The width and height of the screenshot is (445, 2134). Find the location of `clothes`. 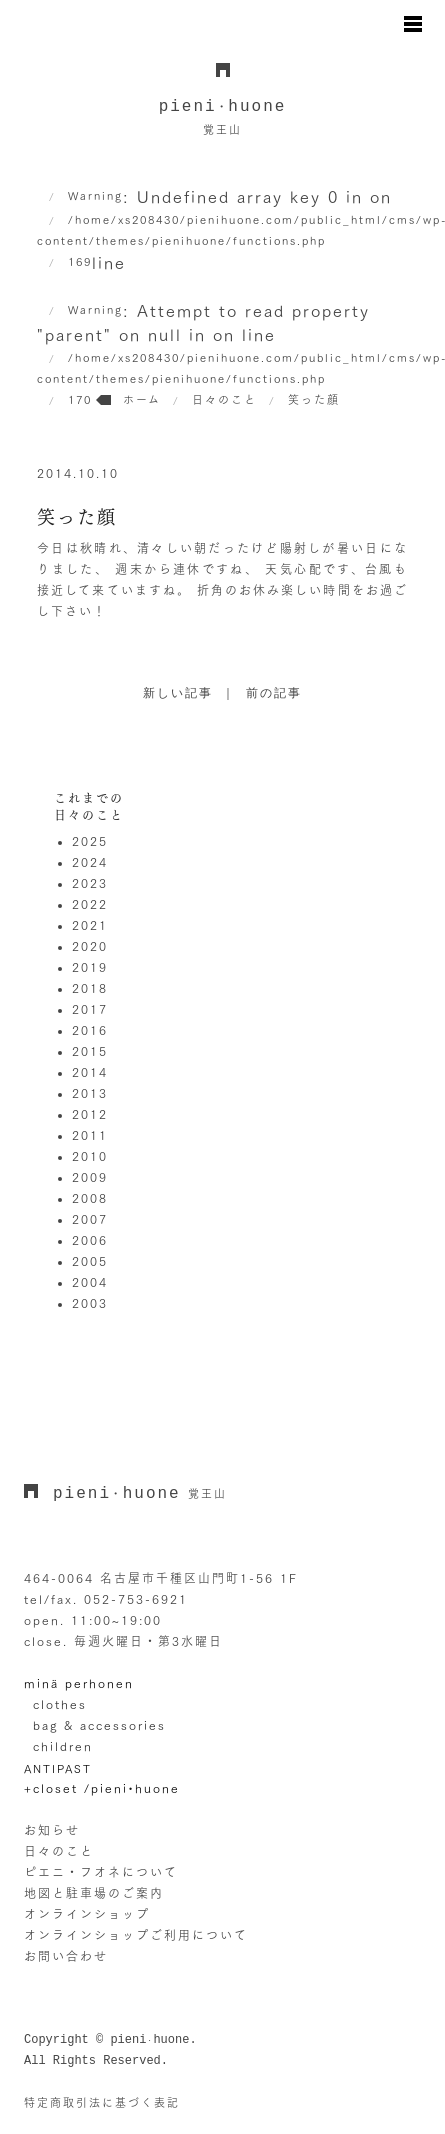

clothes is located at coordinates (60, 1704).